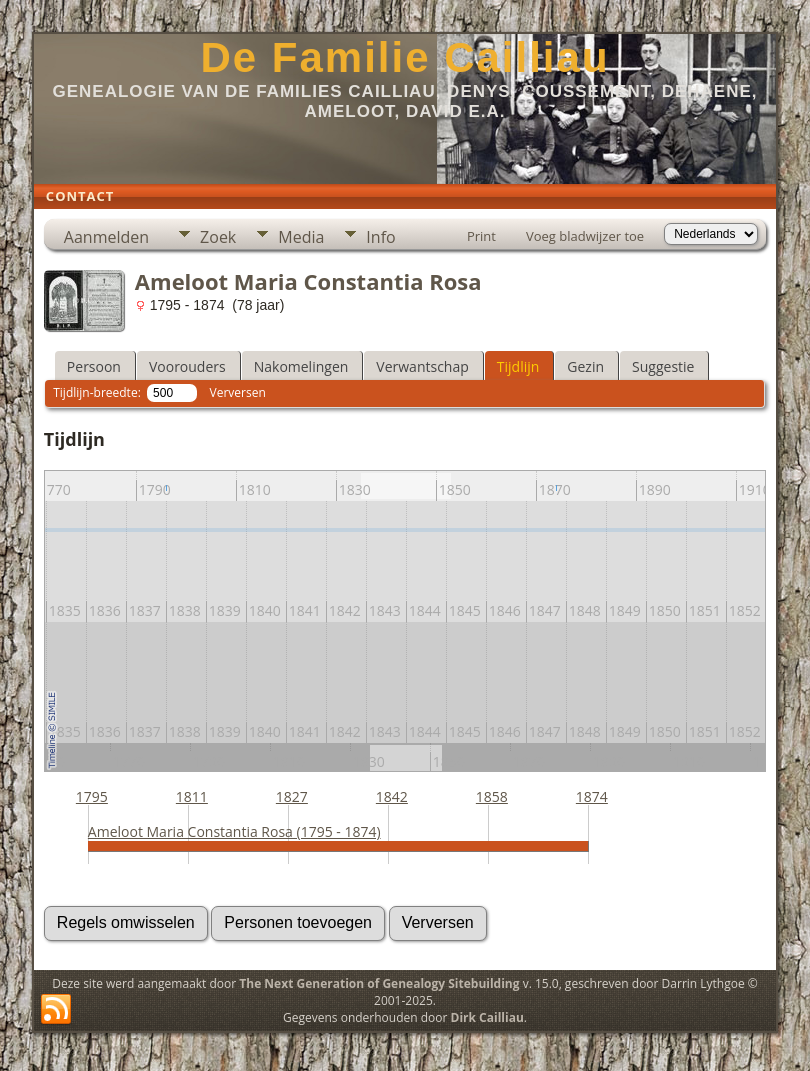 This screenshot has height=1071, width=810. What do you see at coordinates (187, 366) in the screenshot?
I see `Voorouders` at bounding box center [187, 366].